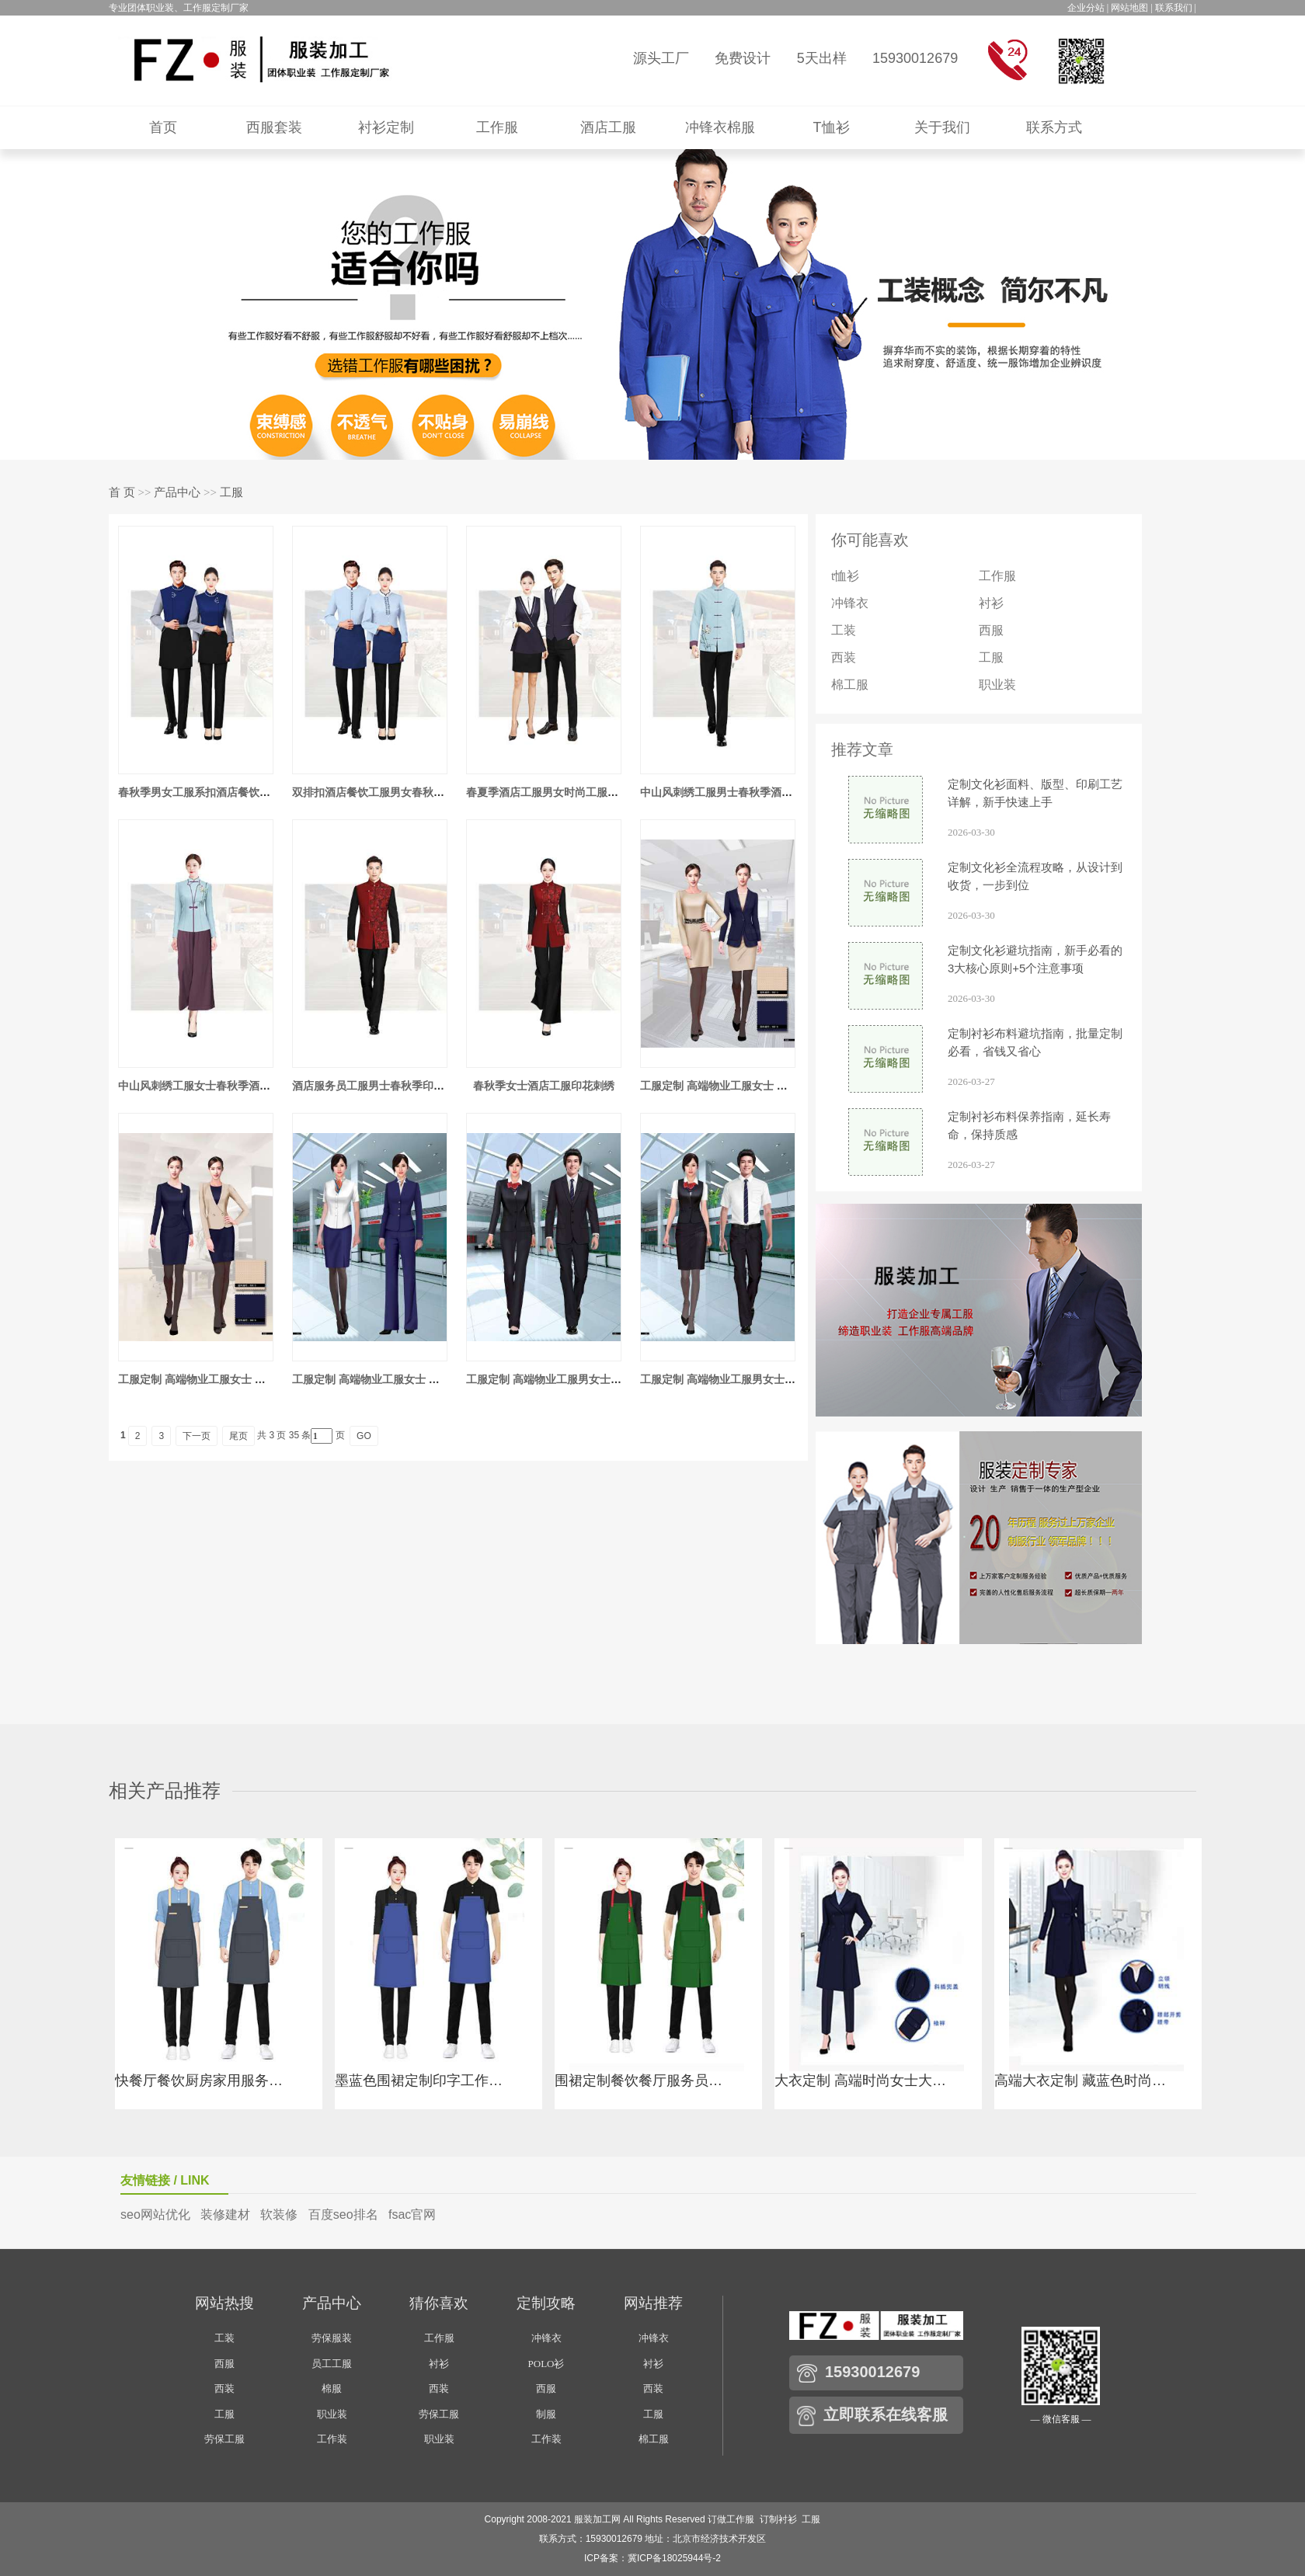 This screenshot has width=1305, height=2576. Describe the element at coordinates (731, 2519) in the screenshot. I see `订做工作服` at that location.